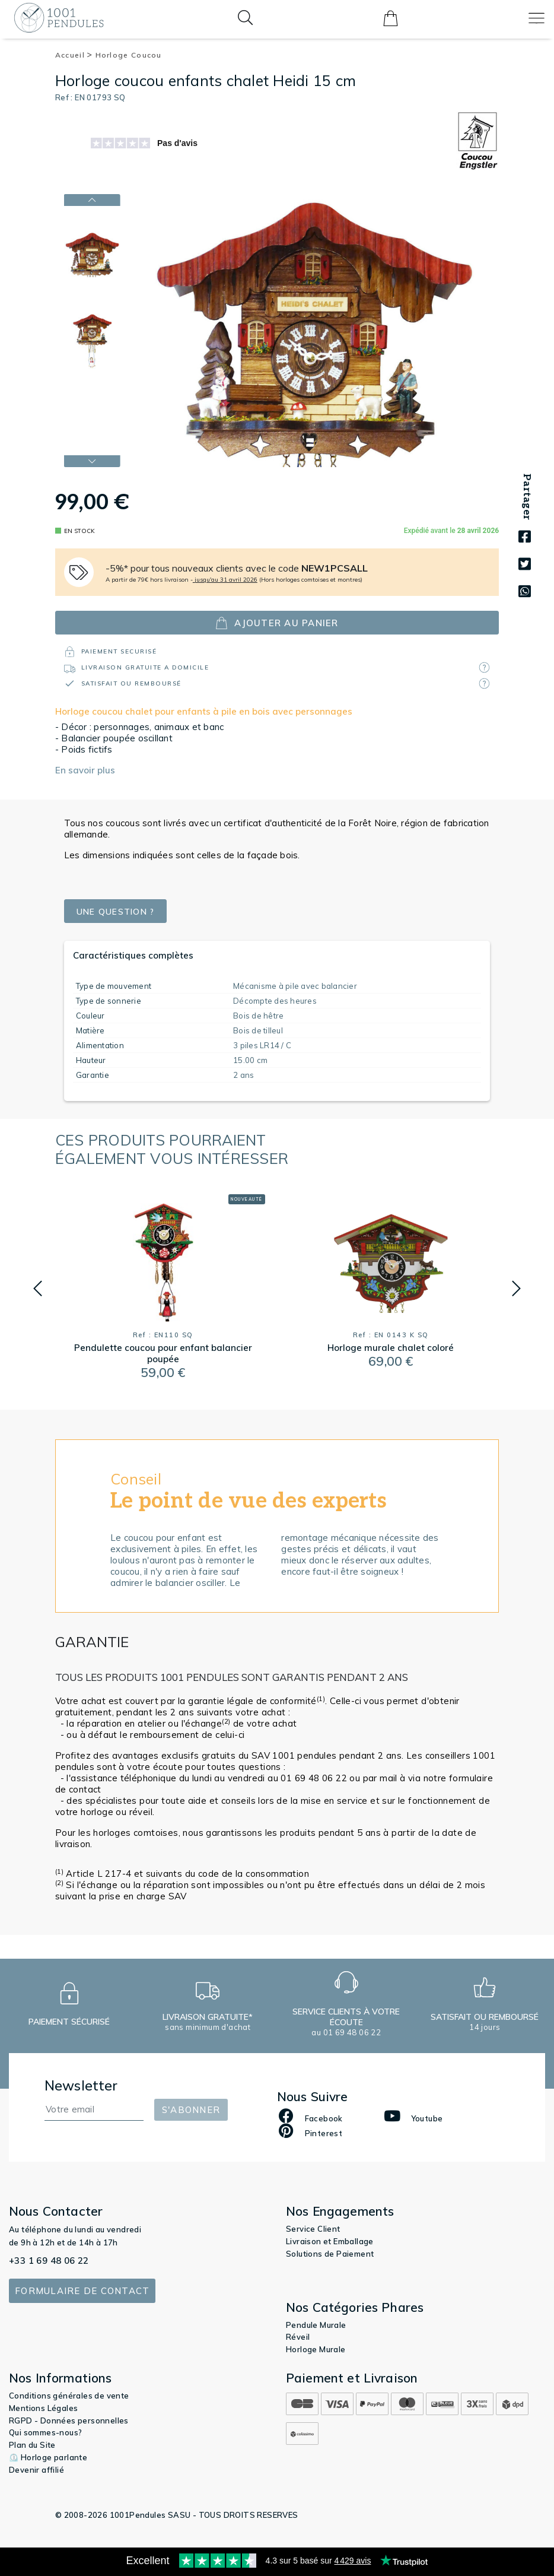 Image resolution: width=554 pixels, height=2576 pixels. Describe the element at coordinates (32, 2445) in the screenshot. I see `Plan du Site` at that location.